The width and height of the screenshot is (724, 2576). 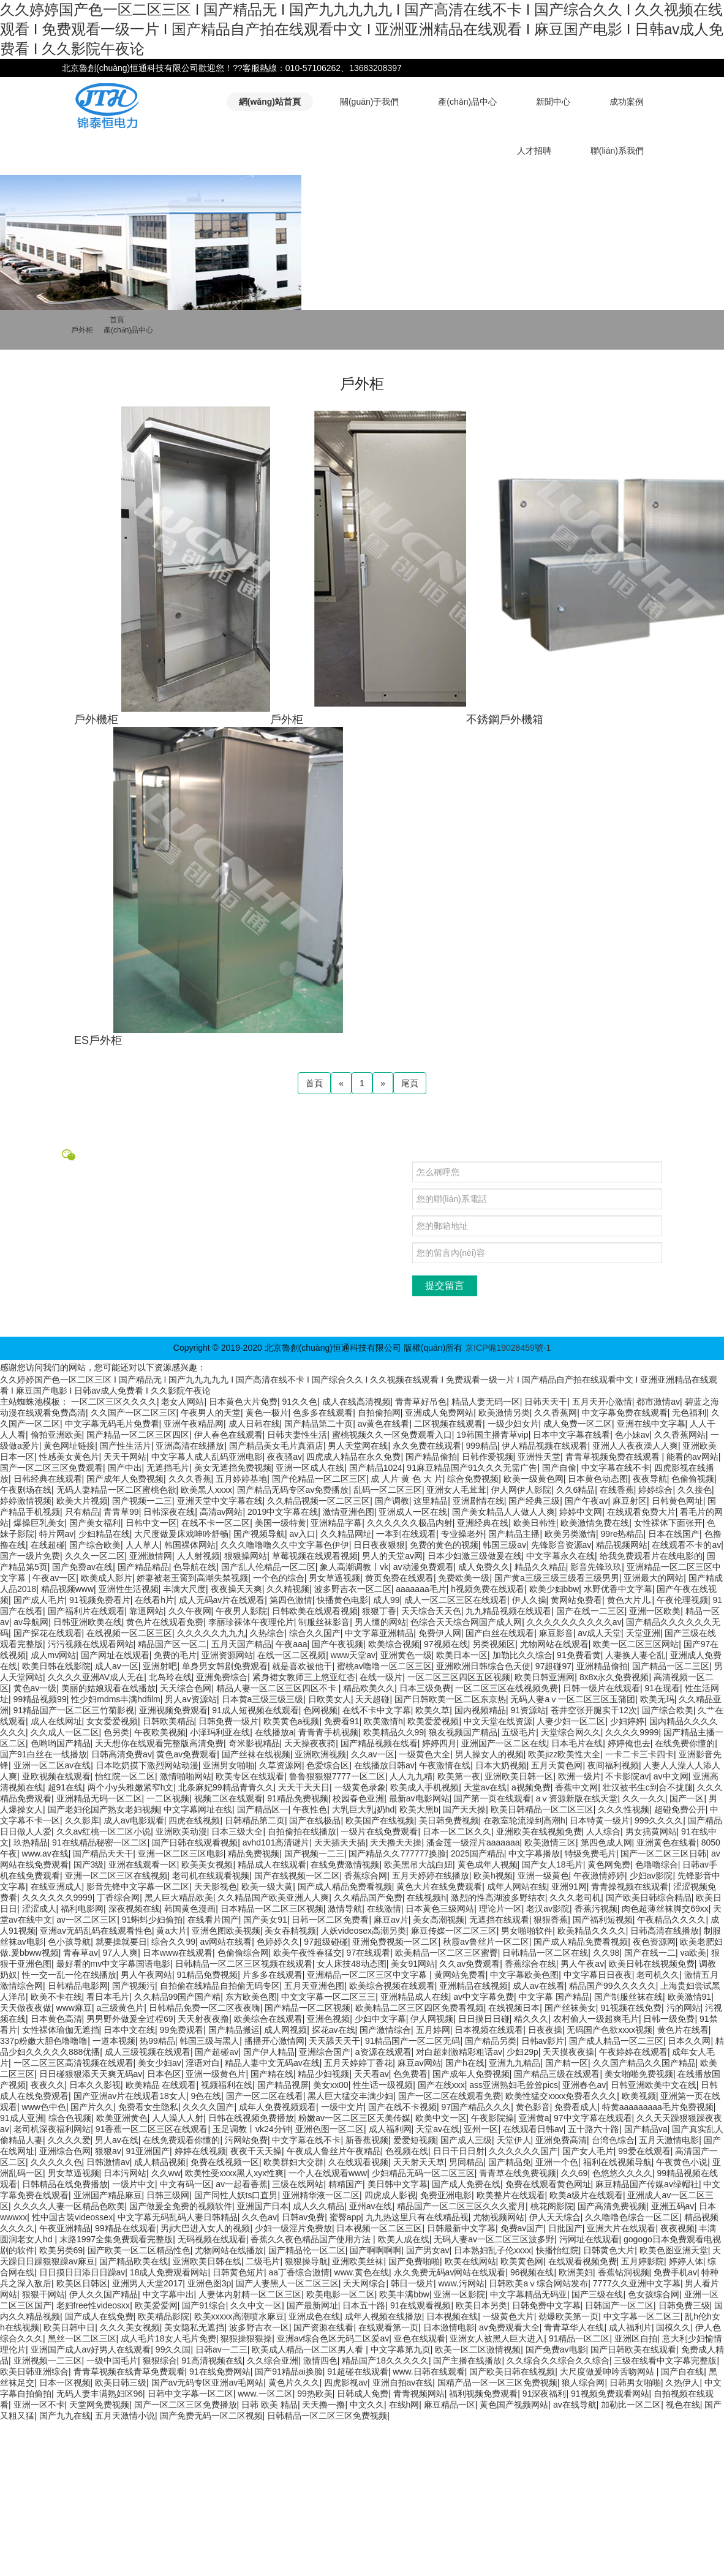 I want to click on 综合久久国产, so click(x=315, y=1633).